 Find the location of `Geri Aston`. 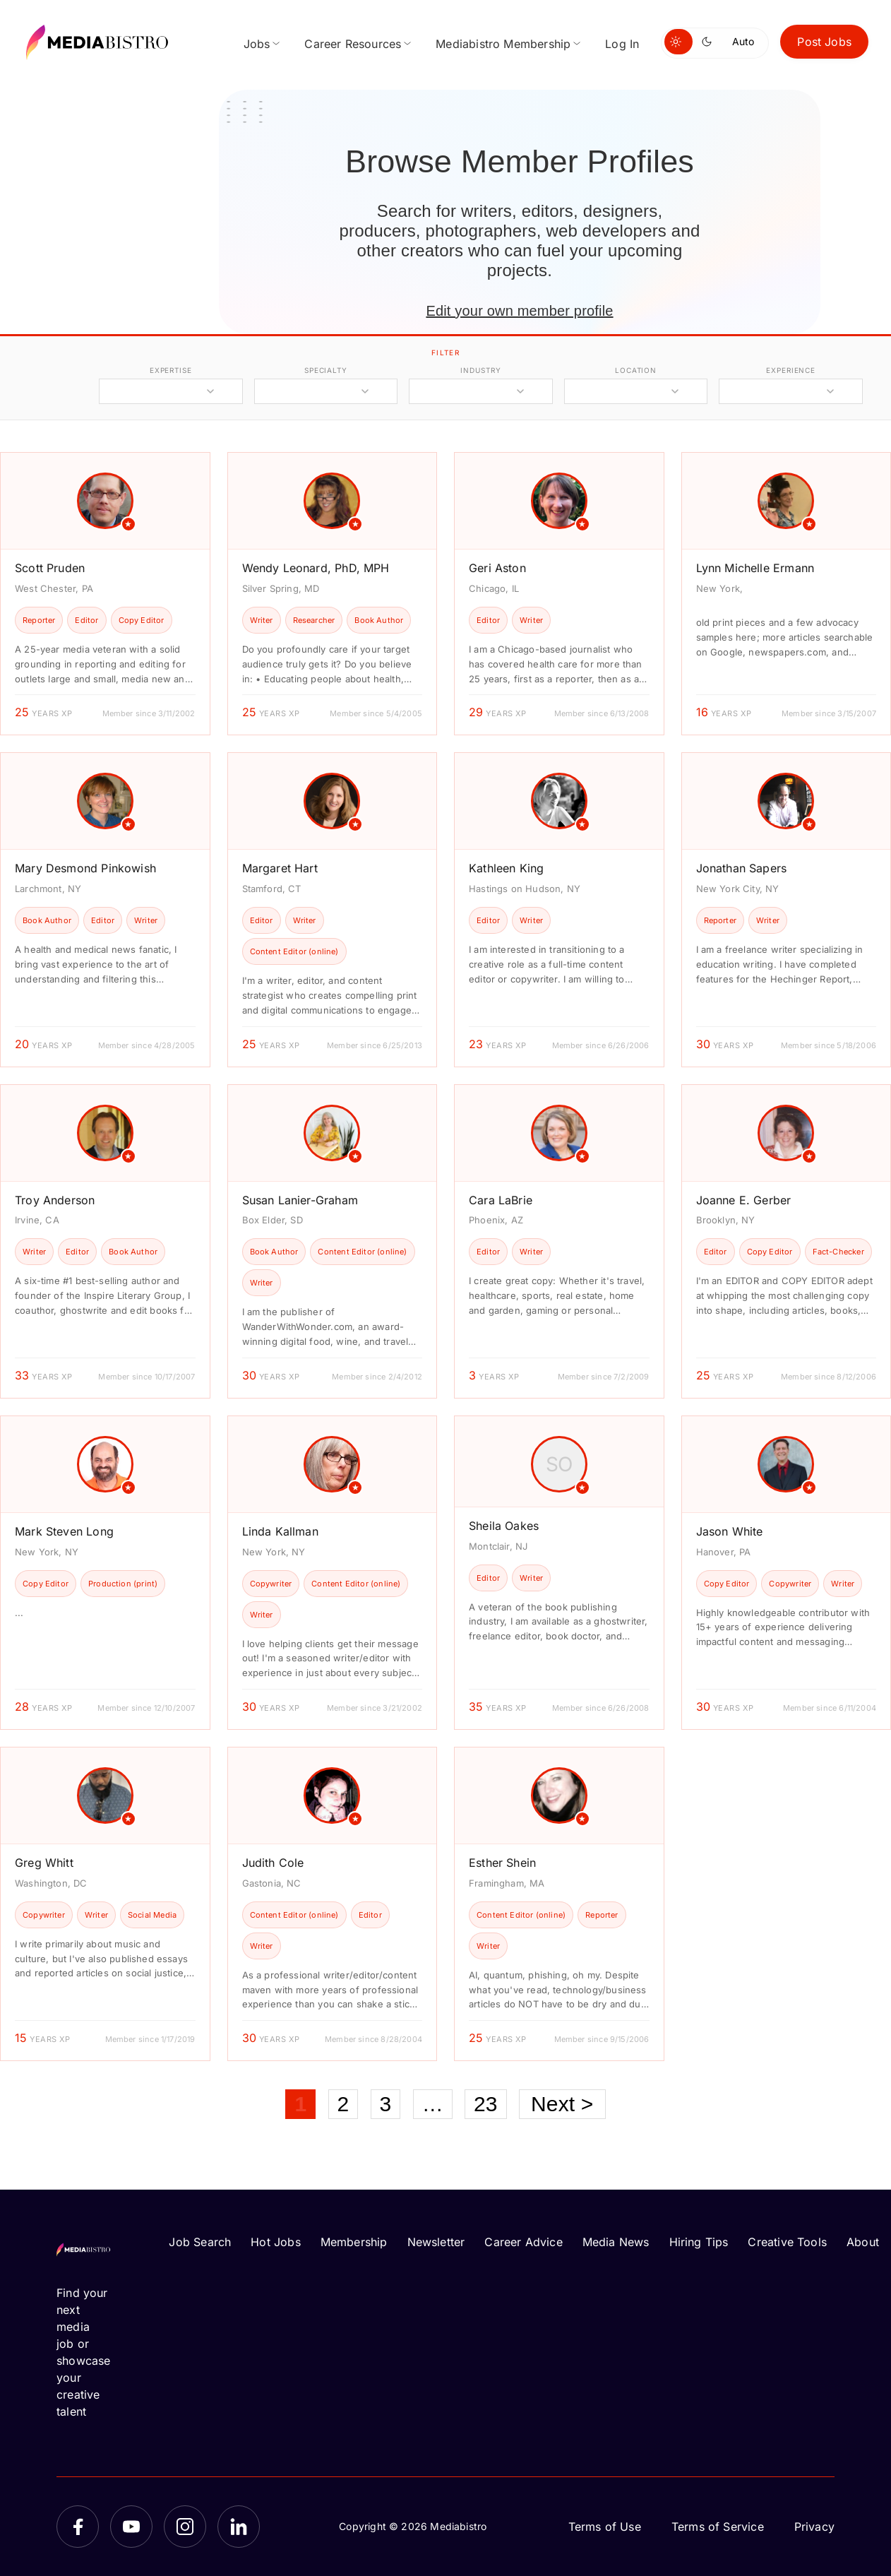

Geri Aston is located at coordinates (497, 568).